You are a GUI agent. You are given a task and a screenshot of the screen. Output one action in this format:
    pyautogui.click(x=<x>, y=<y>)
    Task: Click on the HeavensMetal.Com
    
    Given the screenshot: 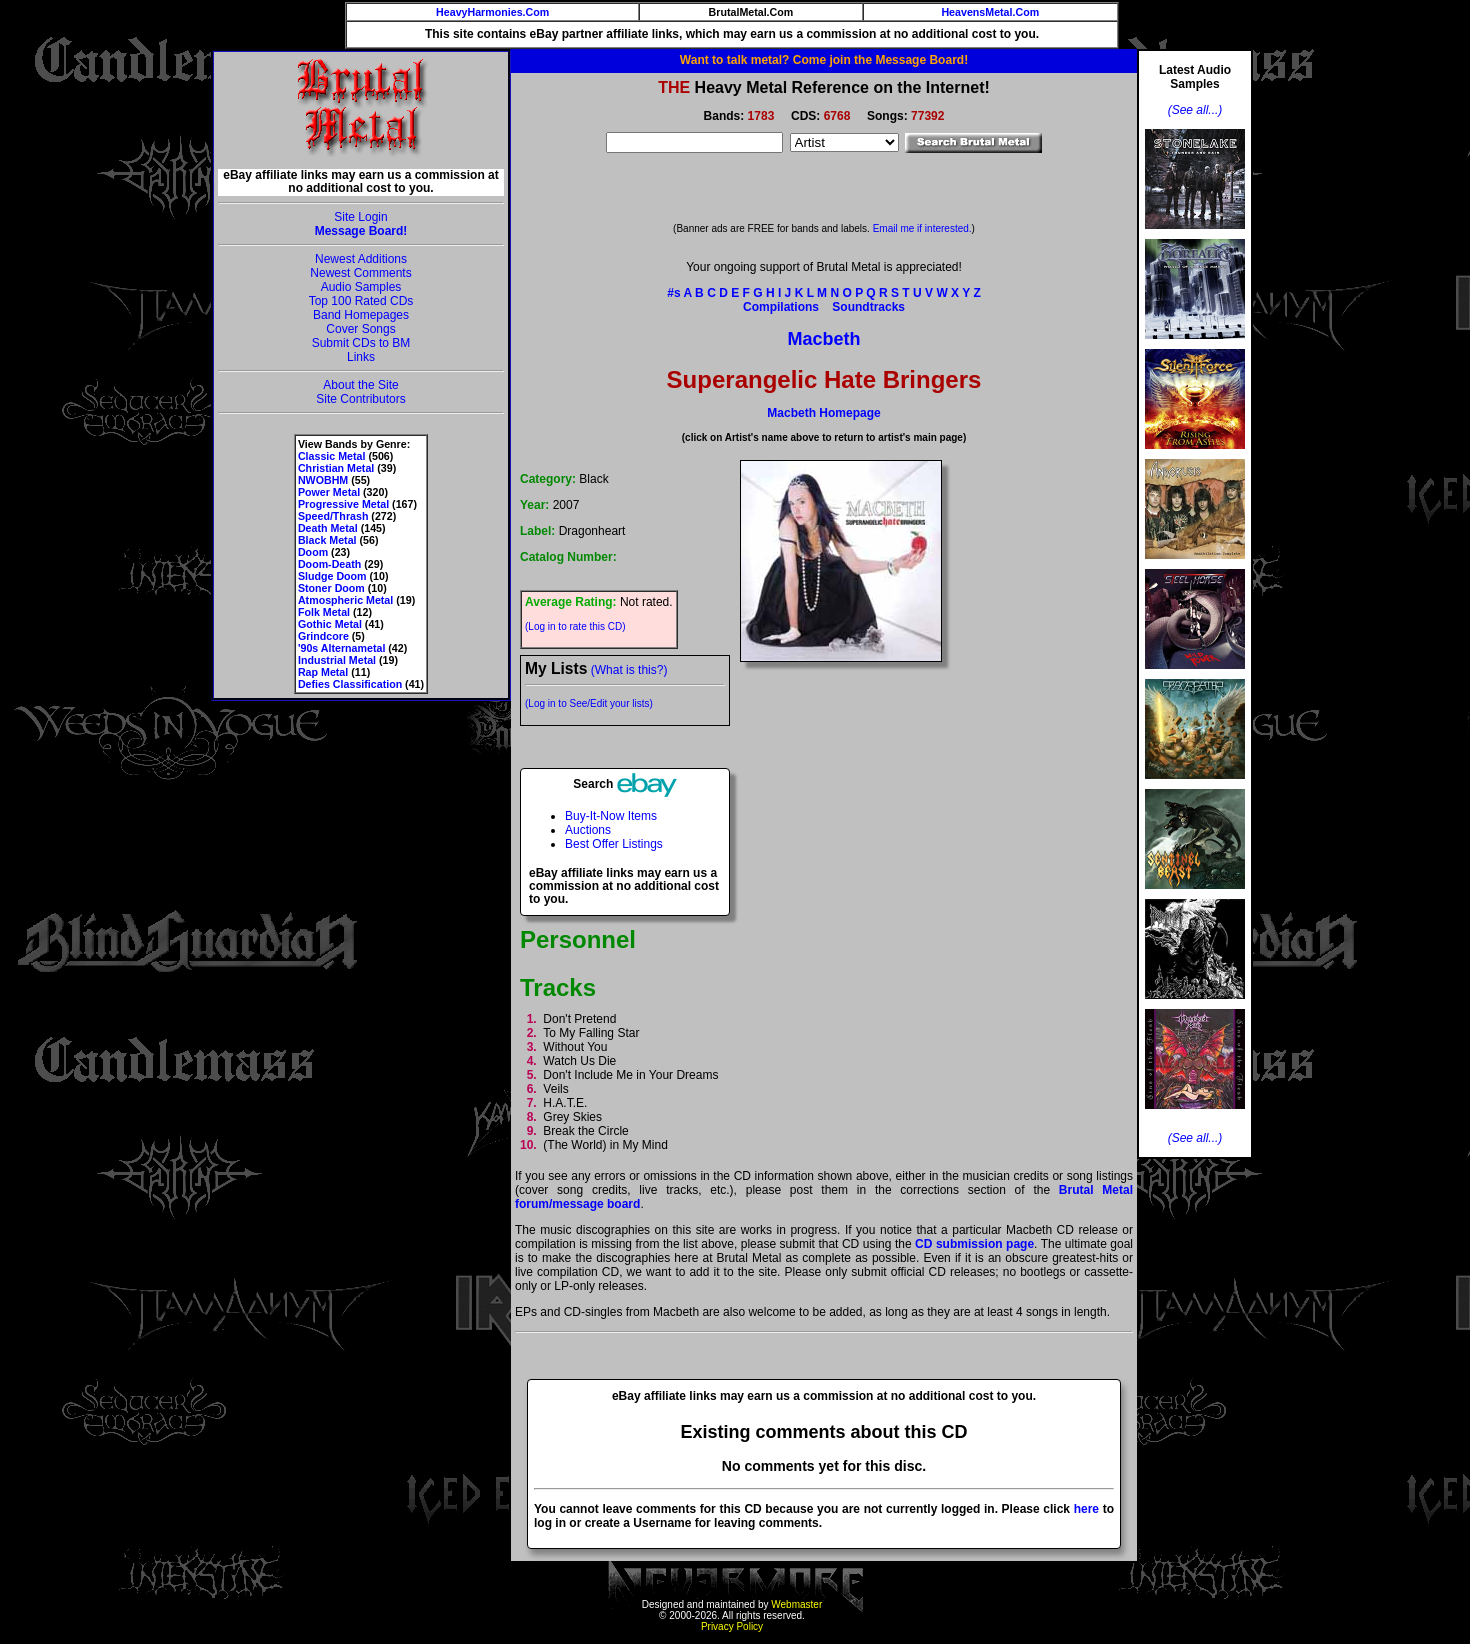 What is the action you would take?
    pyautogui.click(x=990, y=12)
    